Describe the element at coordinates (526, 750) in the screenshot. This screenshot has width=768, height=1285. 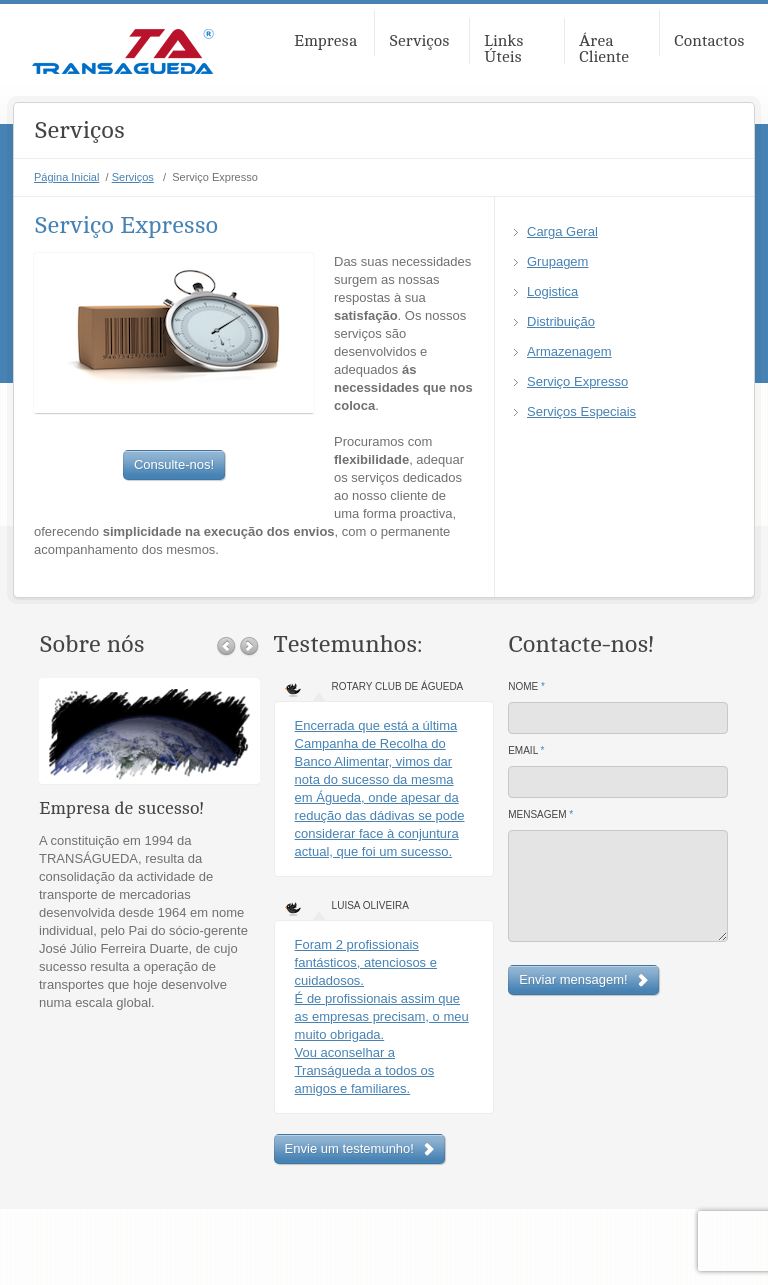
I see `Email` at that location.